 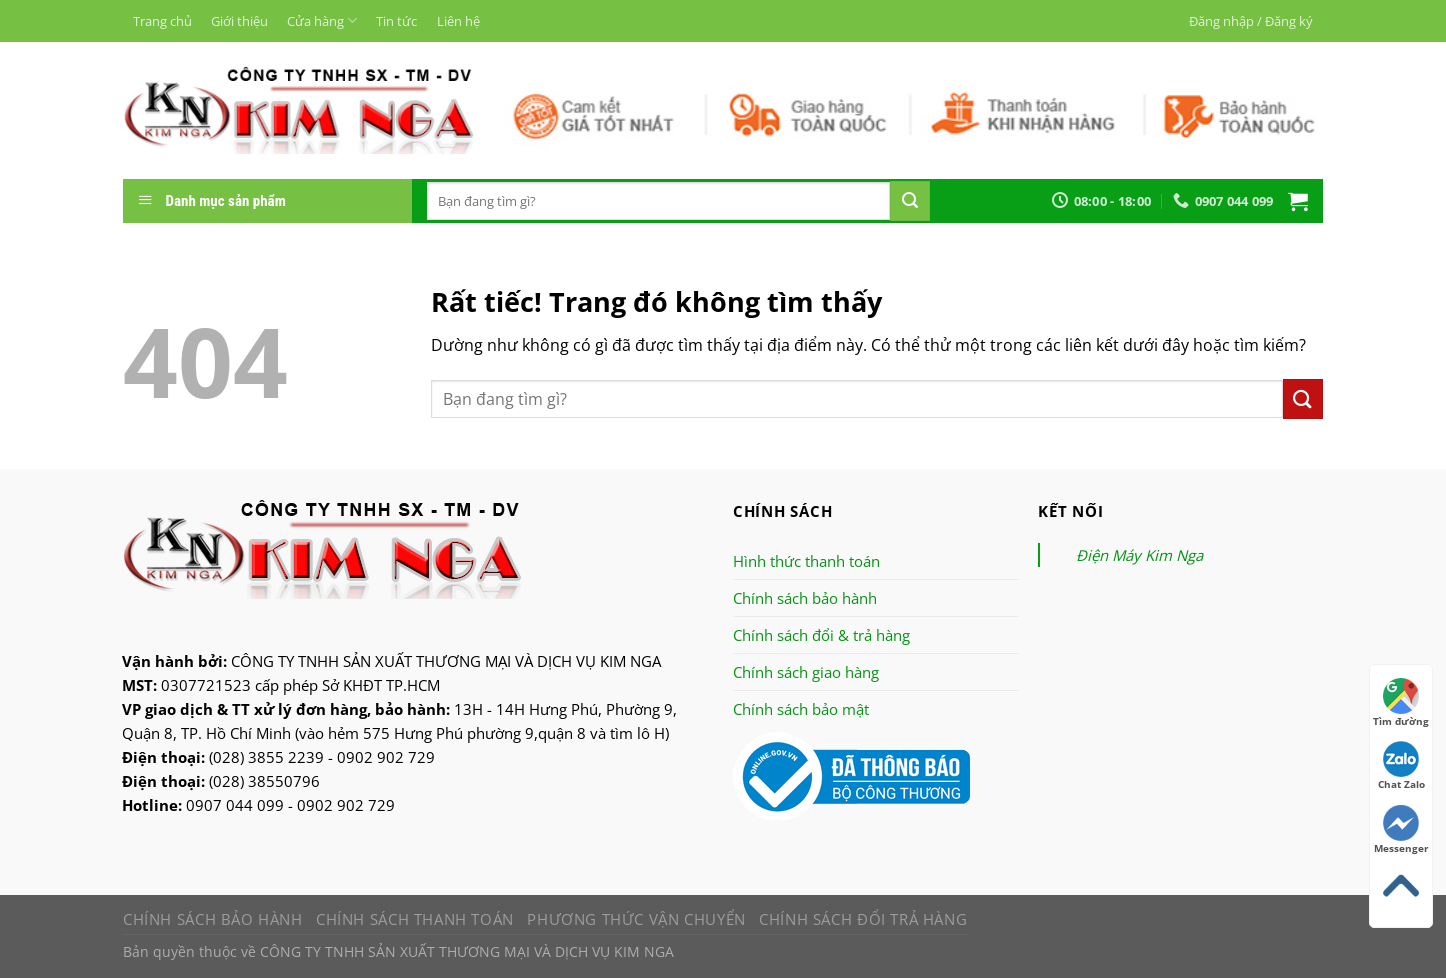 I want to click on Chính sách thanh toán, so click(x=415, y=919).